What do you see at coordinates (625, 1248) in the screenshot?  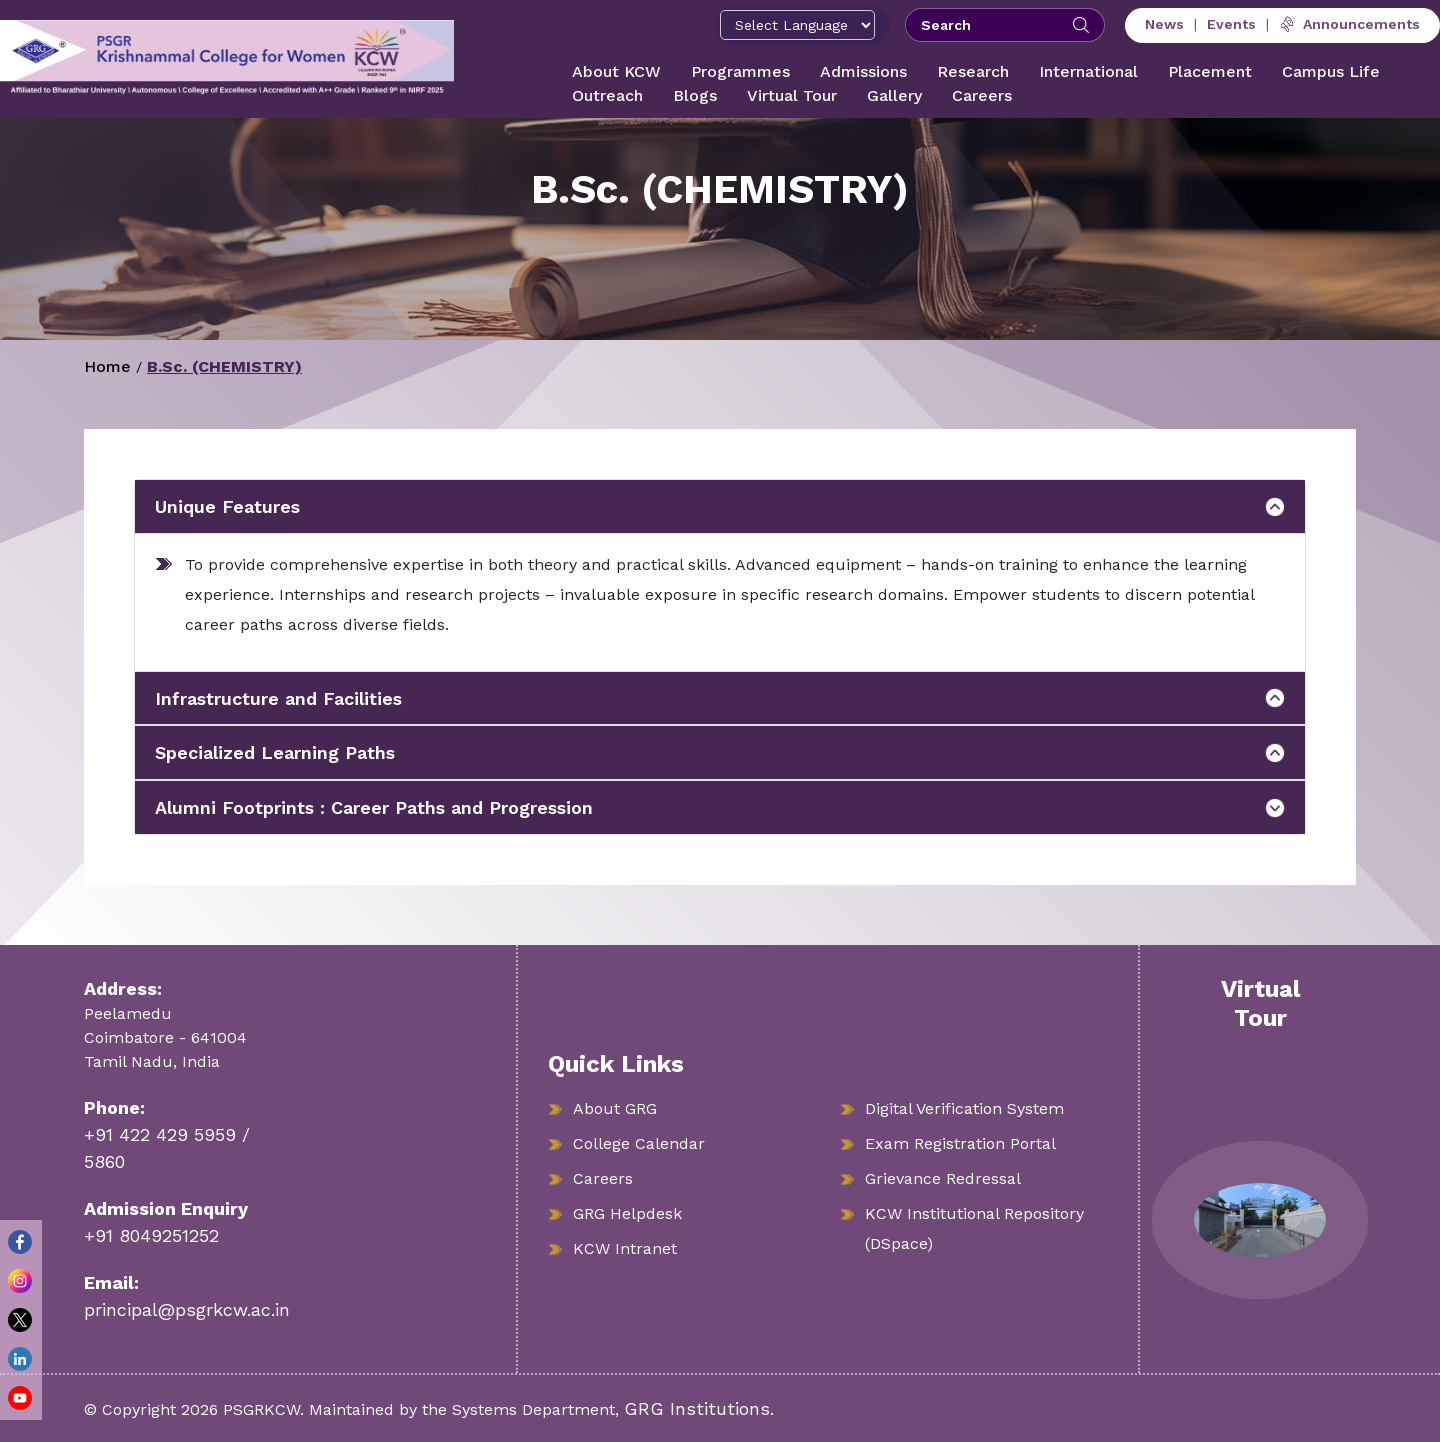 I see `KCW Intranet` at bounding box center [625, 1248].